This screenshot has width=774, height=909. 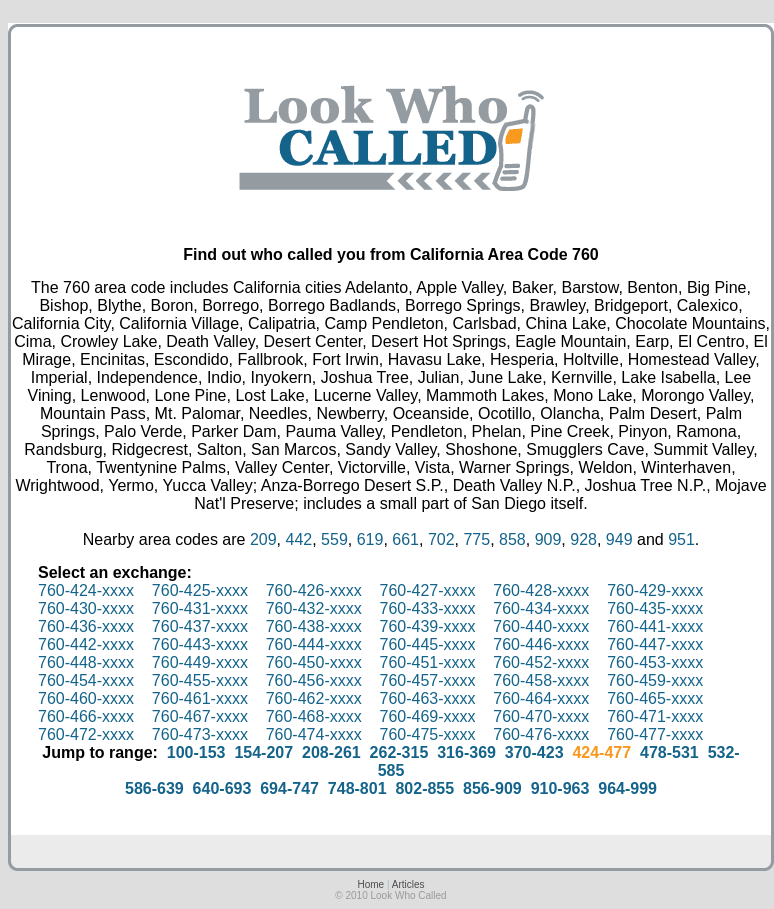 What do you see at coordinates (86, 644) in the screenshot?
I see `760-442-xxxx` at bounding box center [86, 644].